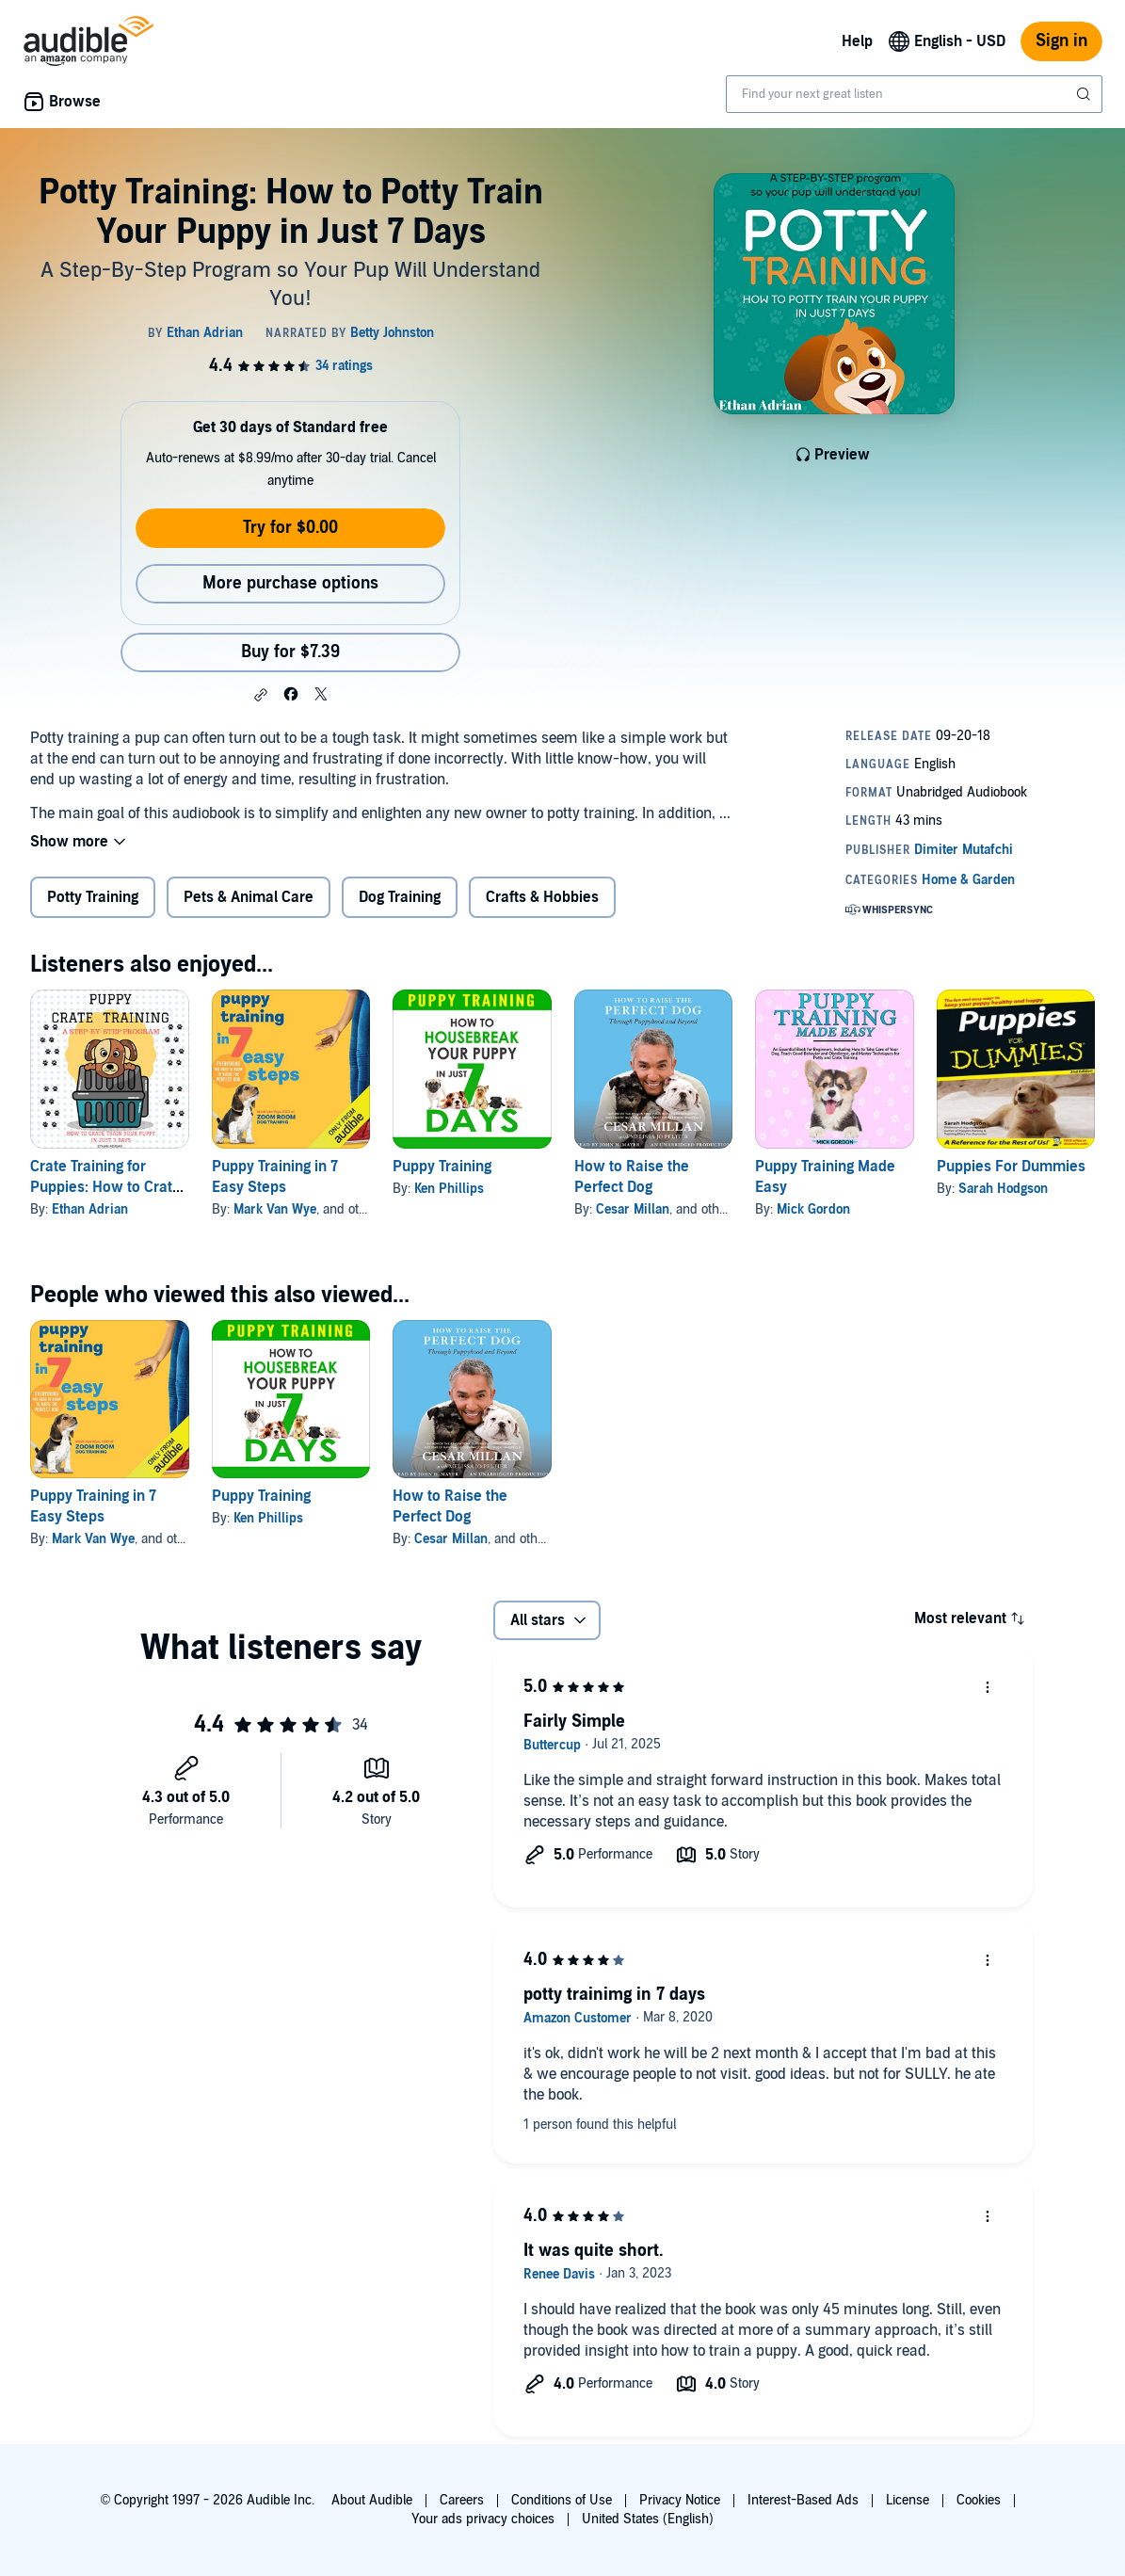 The width and height of the screenshot is (1125, 2576). What do you see at coordinates (90, 1209) in the screenshot?
I see `Ethan Adrian` at bounding box center [90, 1209].